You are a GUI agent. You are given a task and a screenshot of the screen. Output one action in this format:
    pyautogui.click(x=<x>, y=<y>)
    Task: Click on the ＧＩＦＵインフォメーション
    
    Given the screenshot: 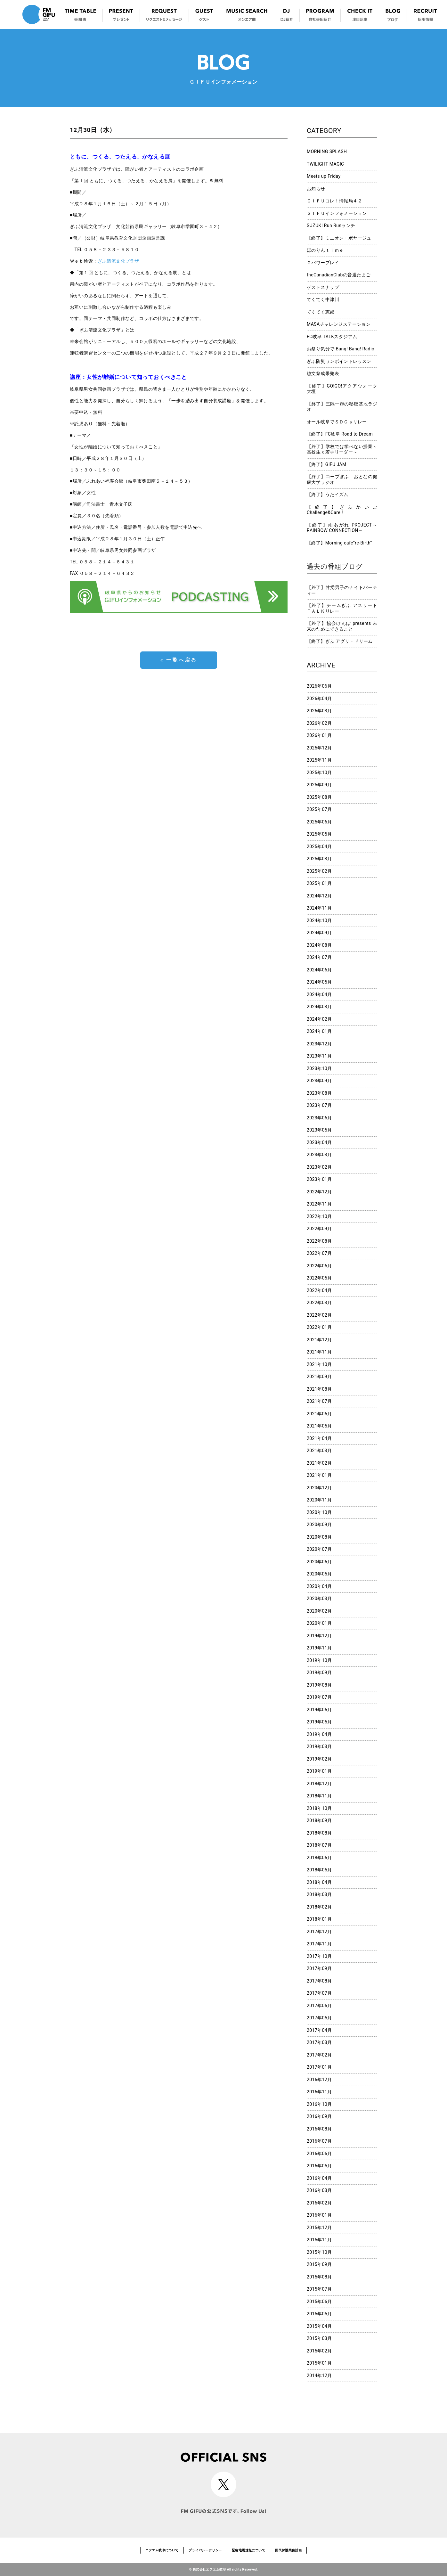 What is the action you would take?
    pyautogui.click(x=337, y=213)
    